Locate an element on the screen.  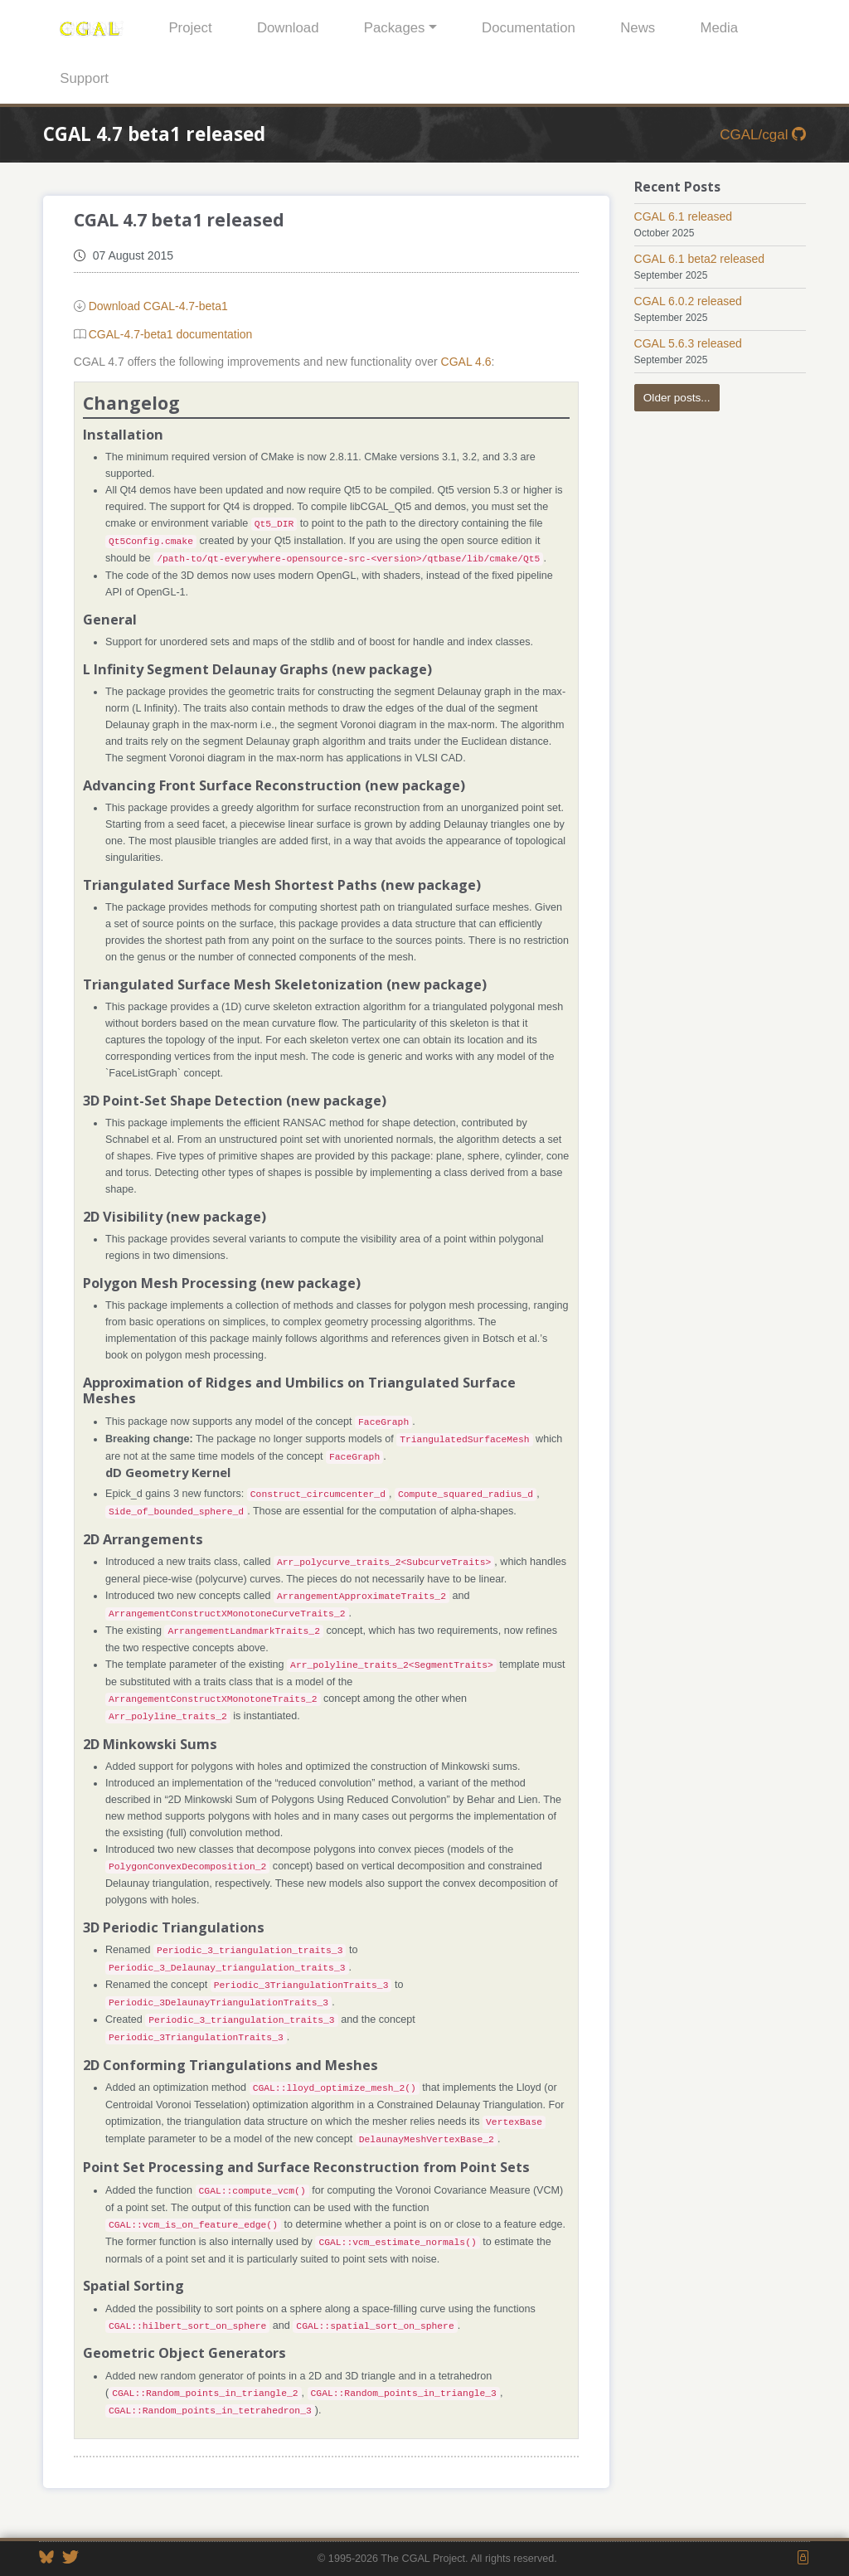
Packages is located at coordinates (394, 28).